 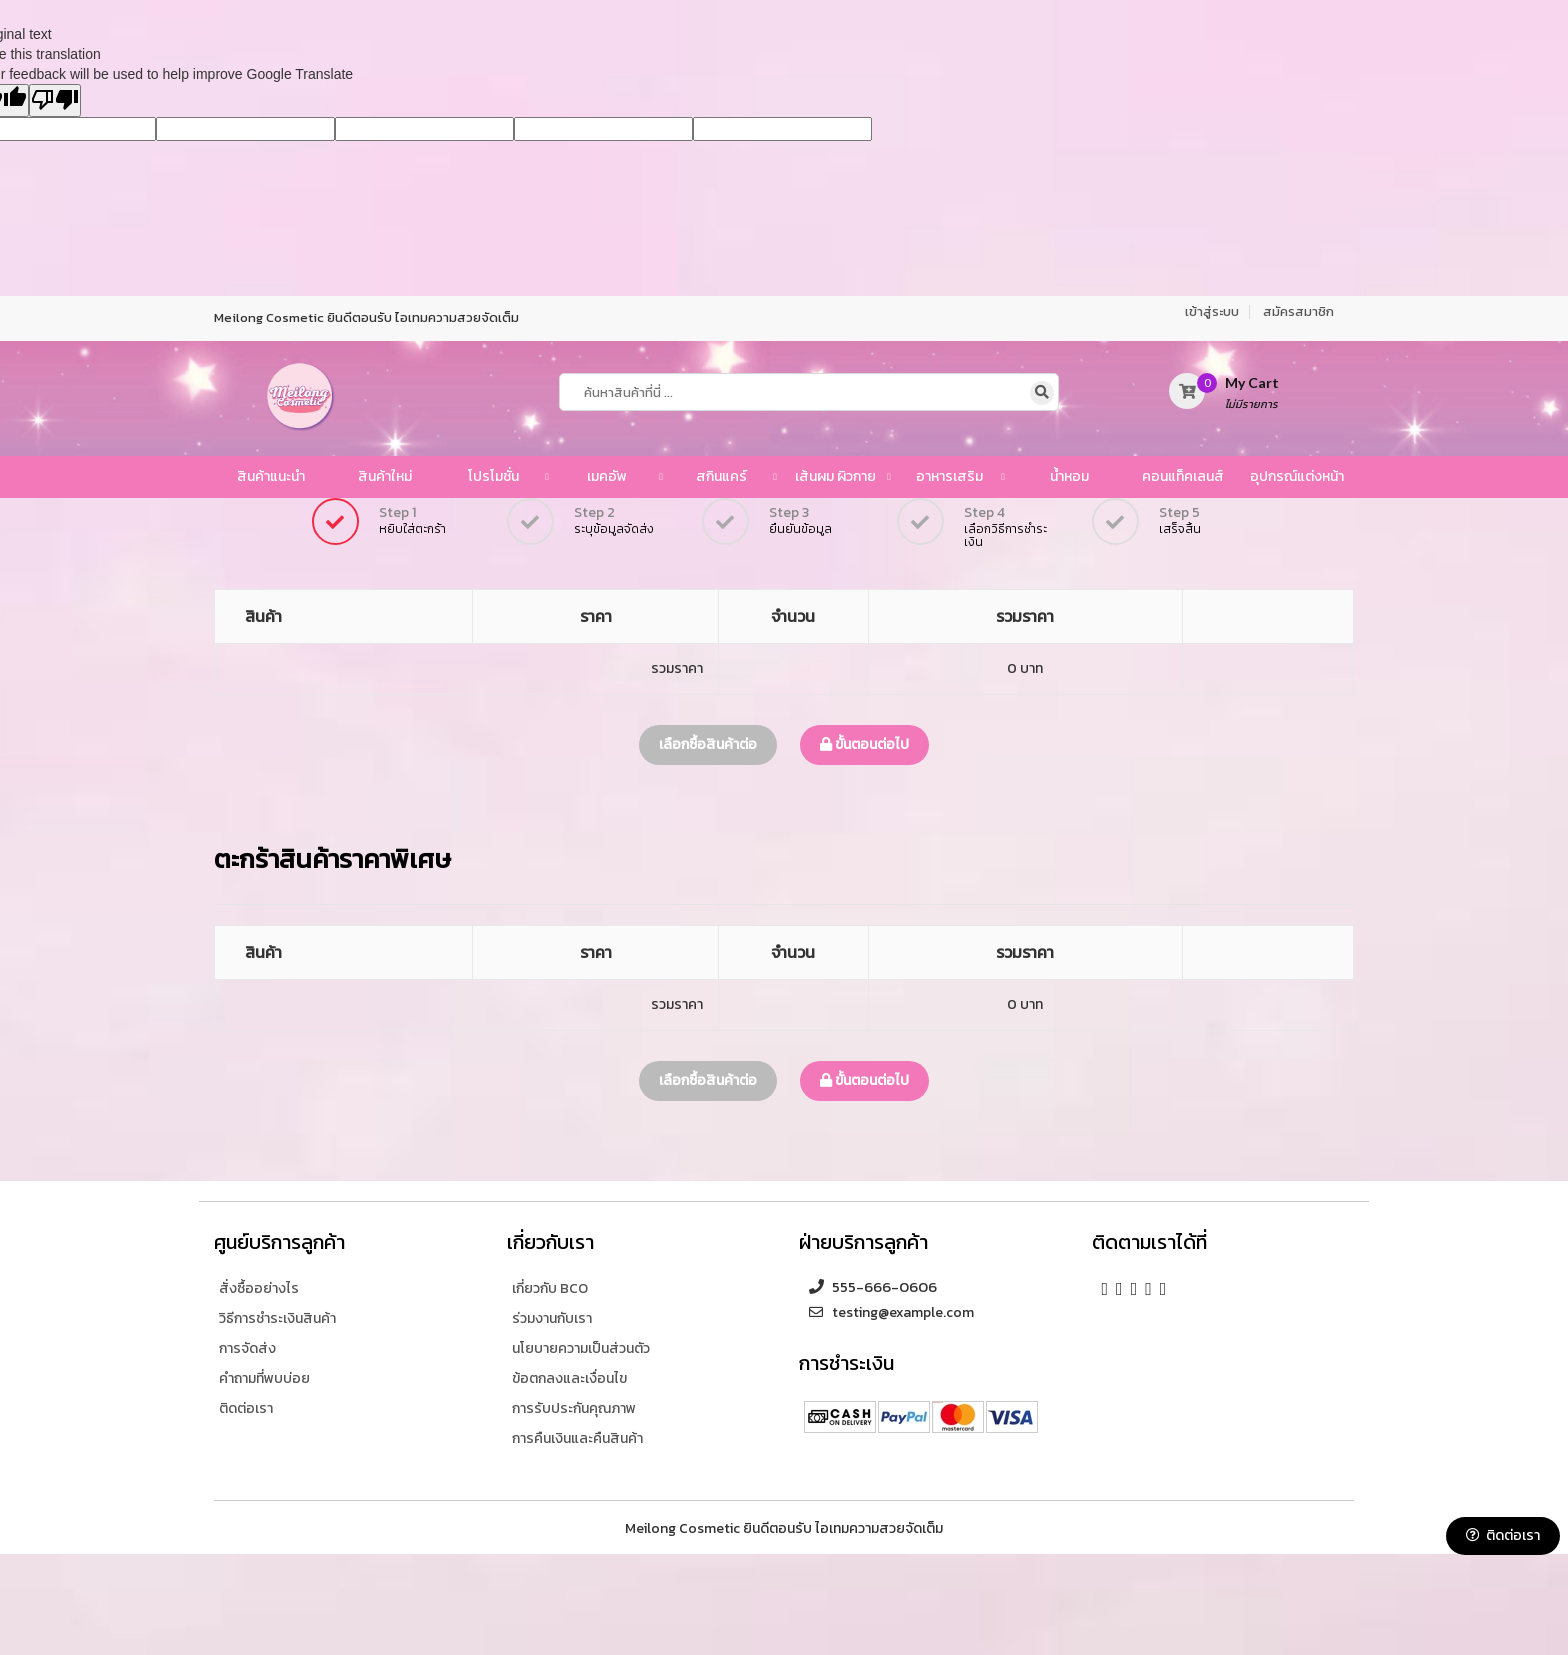 I want to click on การจัดส่ง, so click(x=247, y=1348).